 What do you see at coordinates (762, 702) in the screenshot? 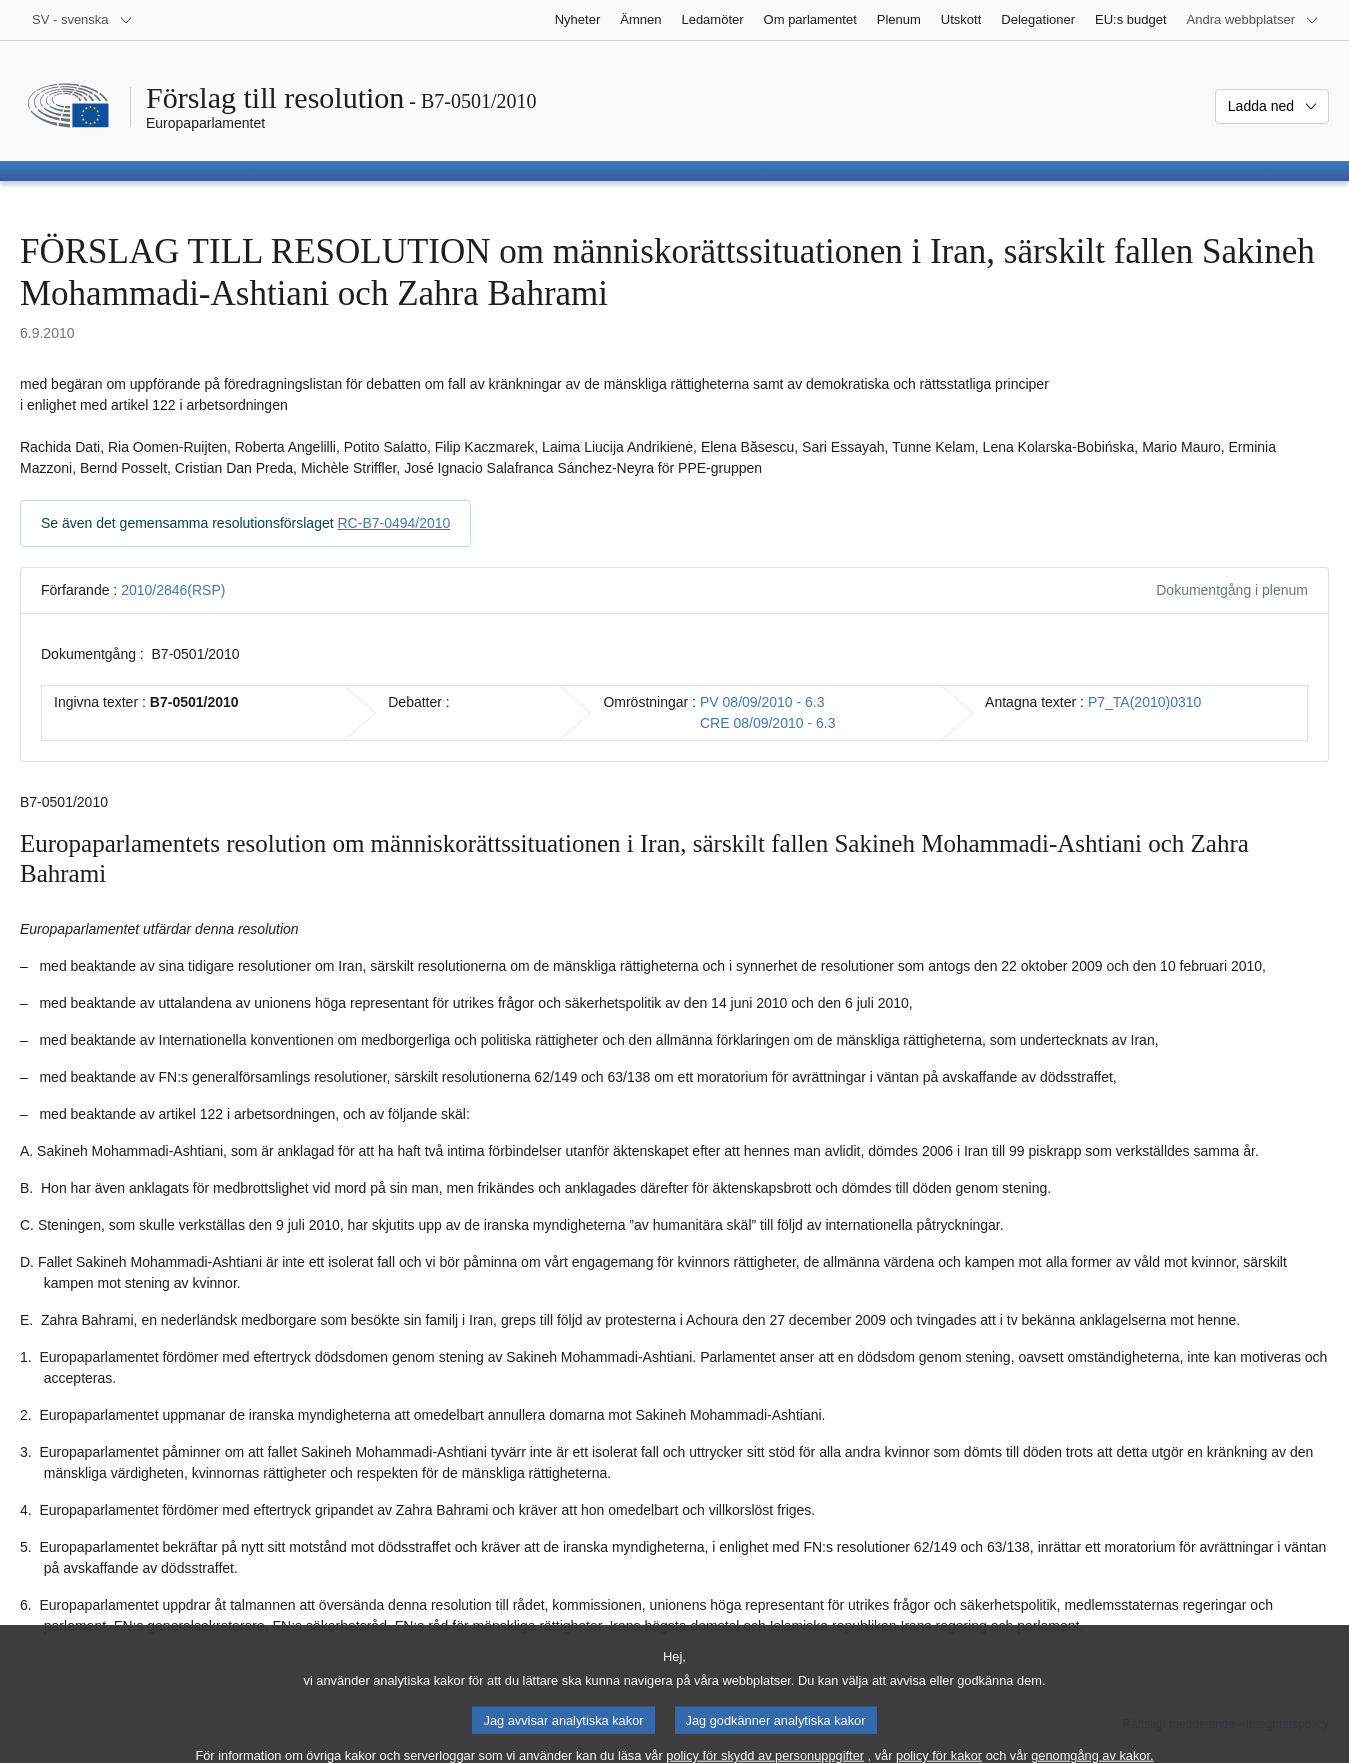
I see `PV 08/09/2010 - 6.3` at bounding box center [762, 702].